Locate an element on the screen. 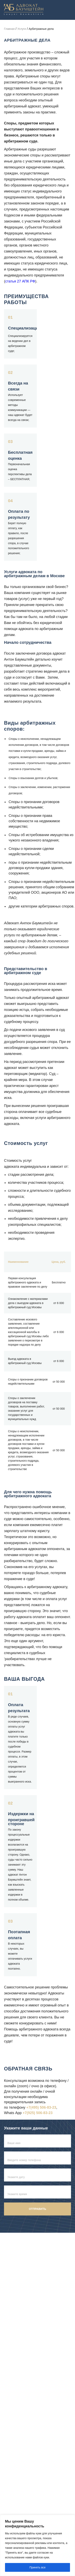 The height and width of the screenshot is (2576, 75). Укажите дату is located at coordinates (16, 2177).